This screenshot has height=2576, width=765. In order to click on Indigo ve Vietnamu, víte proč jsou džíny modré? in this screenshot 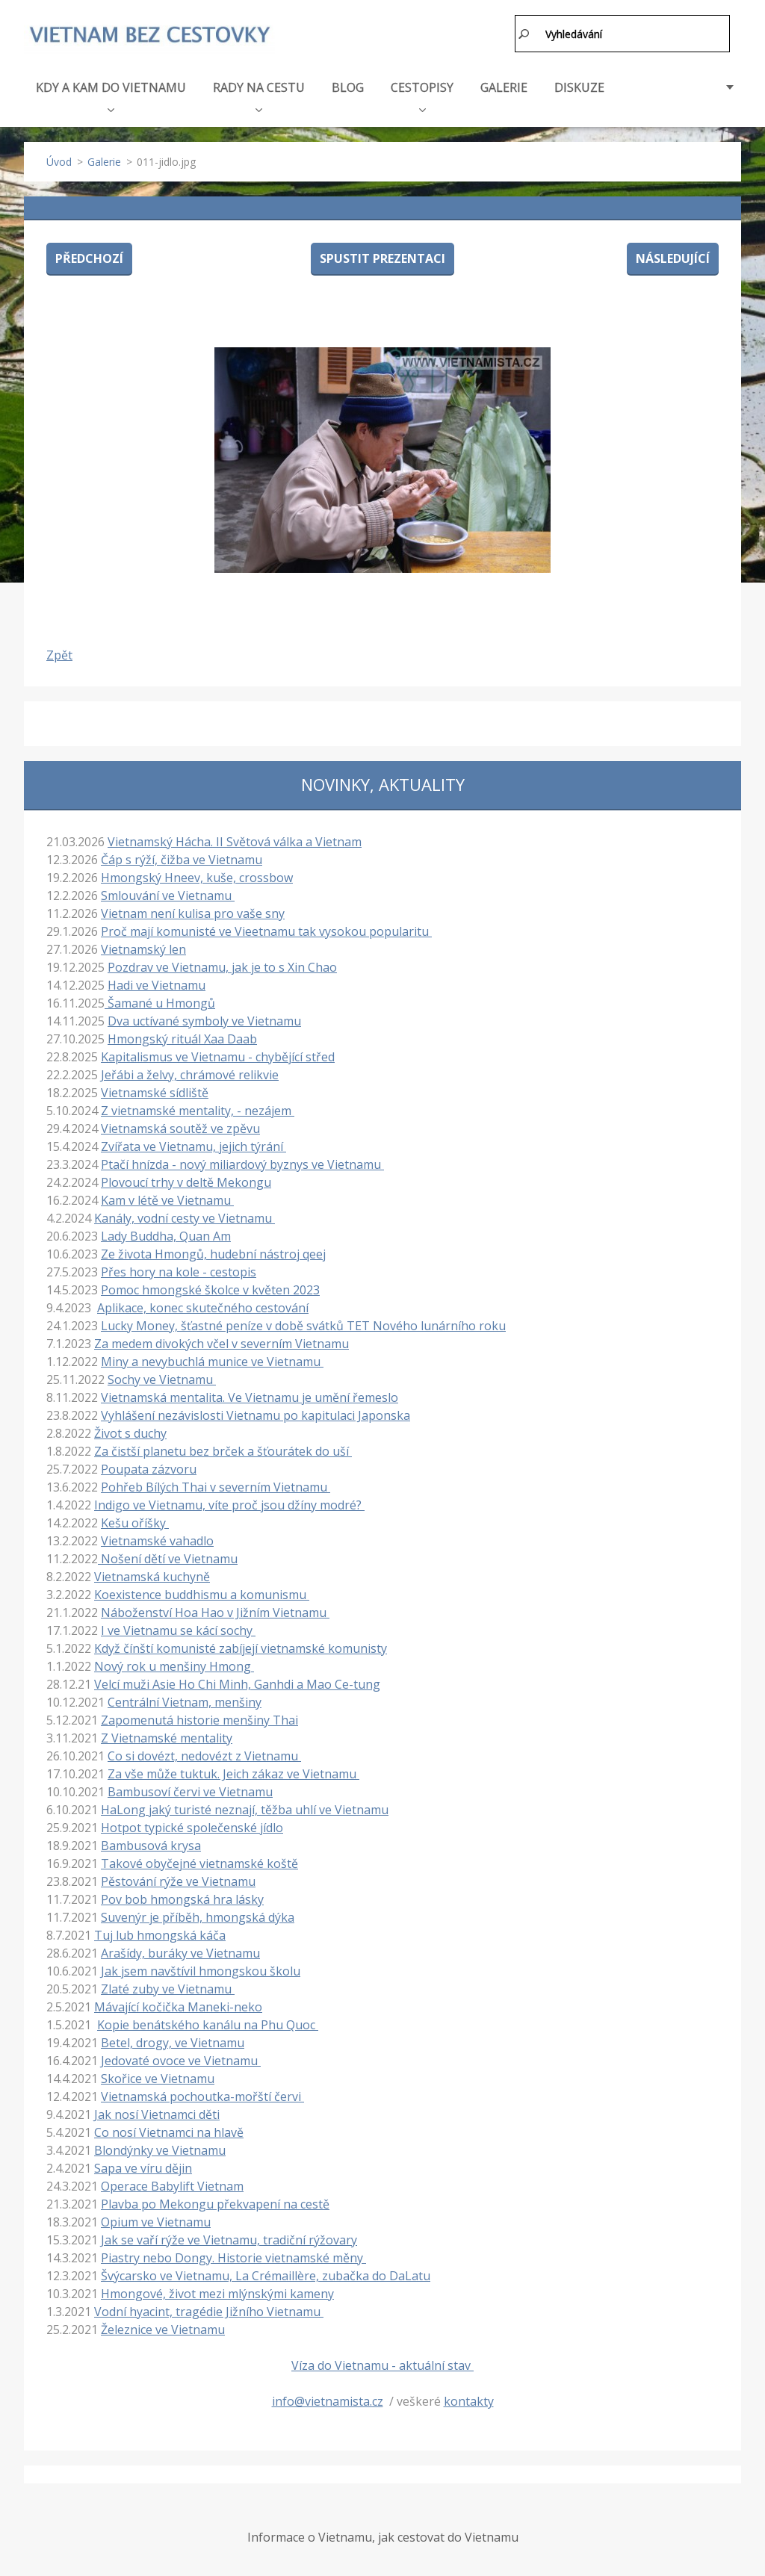, I will do `click(229, 1505)`.